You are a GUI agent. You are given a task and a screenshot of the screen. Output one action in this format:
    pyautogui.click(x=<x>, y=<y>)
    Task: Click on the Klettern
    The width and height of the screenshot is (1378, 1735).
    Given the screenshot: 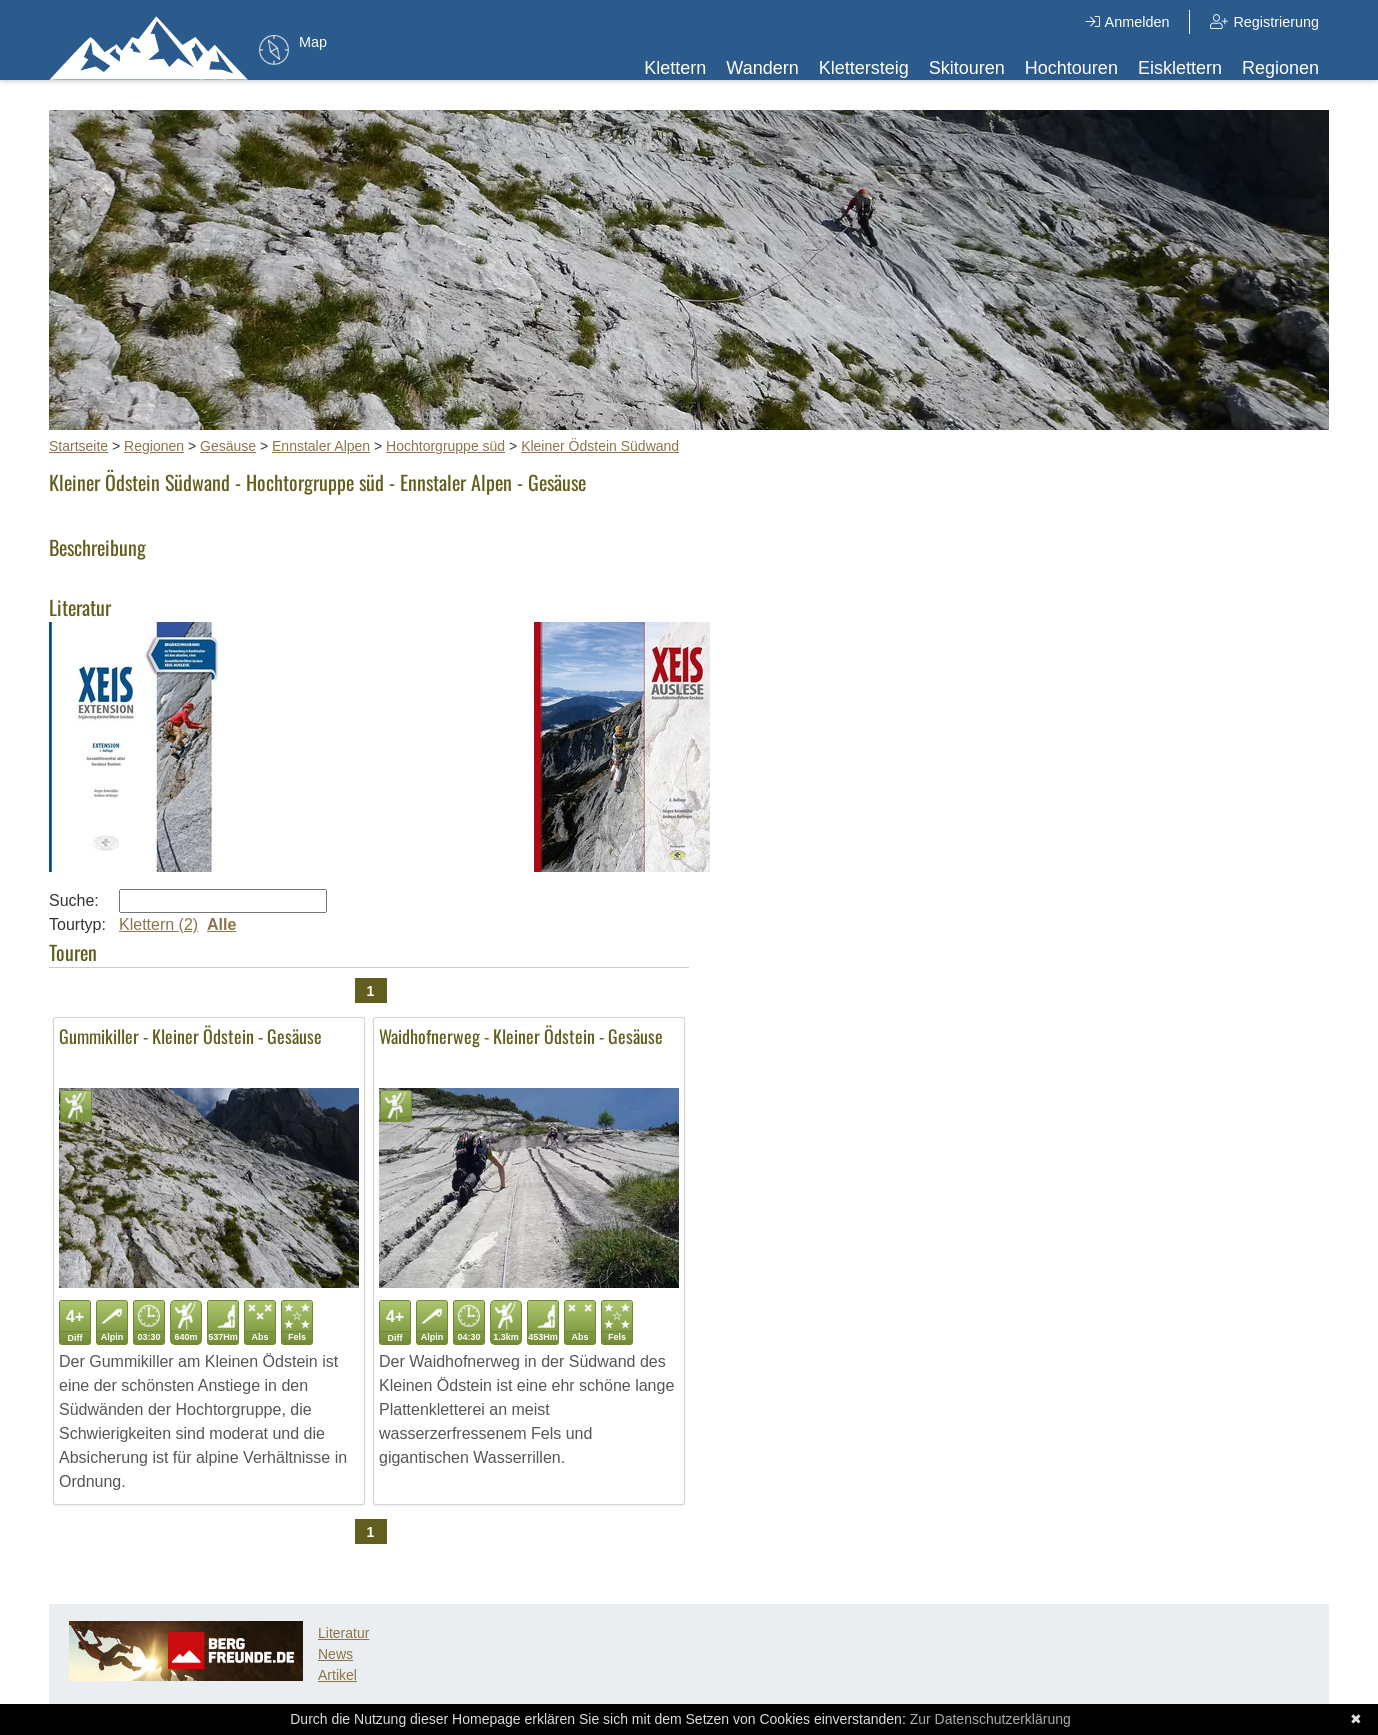 What is the action you would take?
    pyautogui.click(x=675, y=68)
    